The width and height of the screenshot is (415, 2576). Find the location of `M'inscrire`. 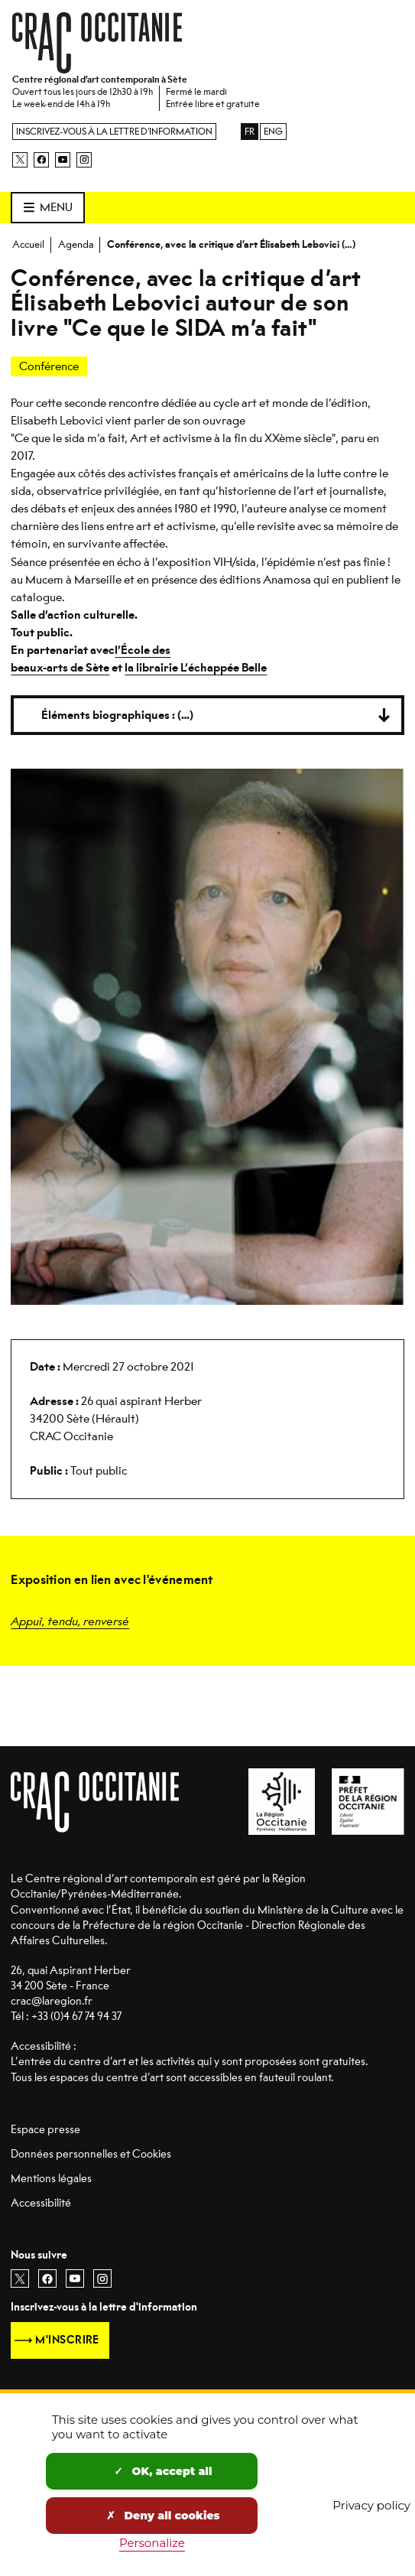

M'inscrire is located at coordinates (67, 2340).